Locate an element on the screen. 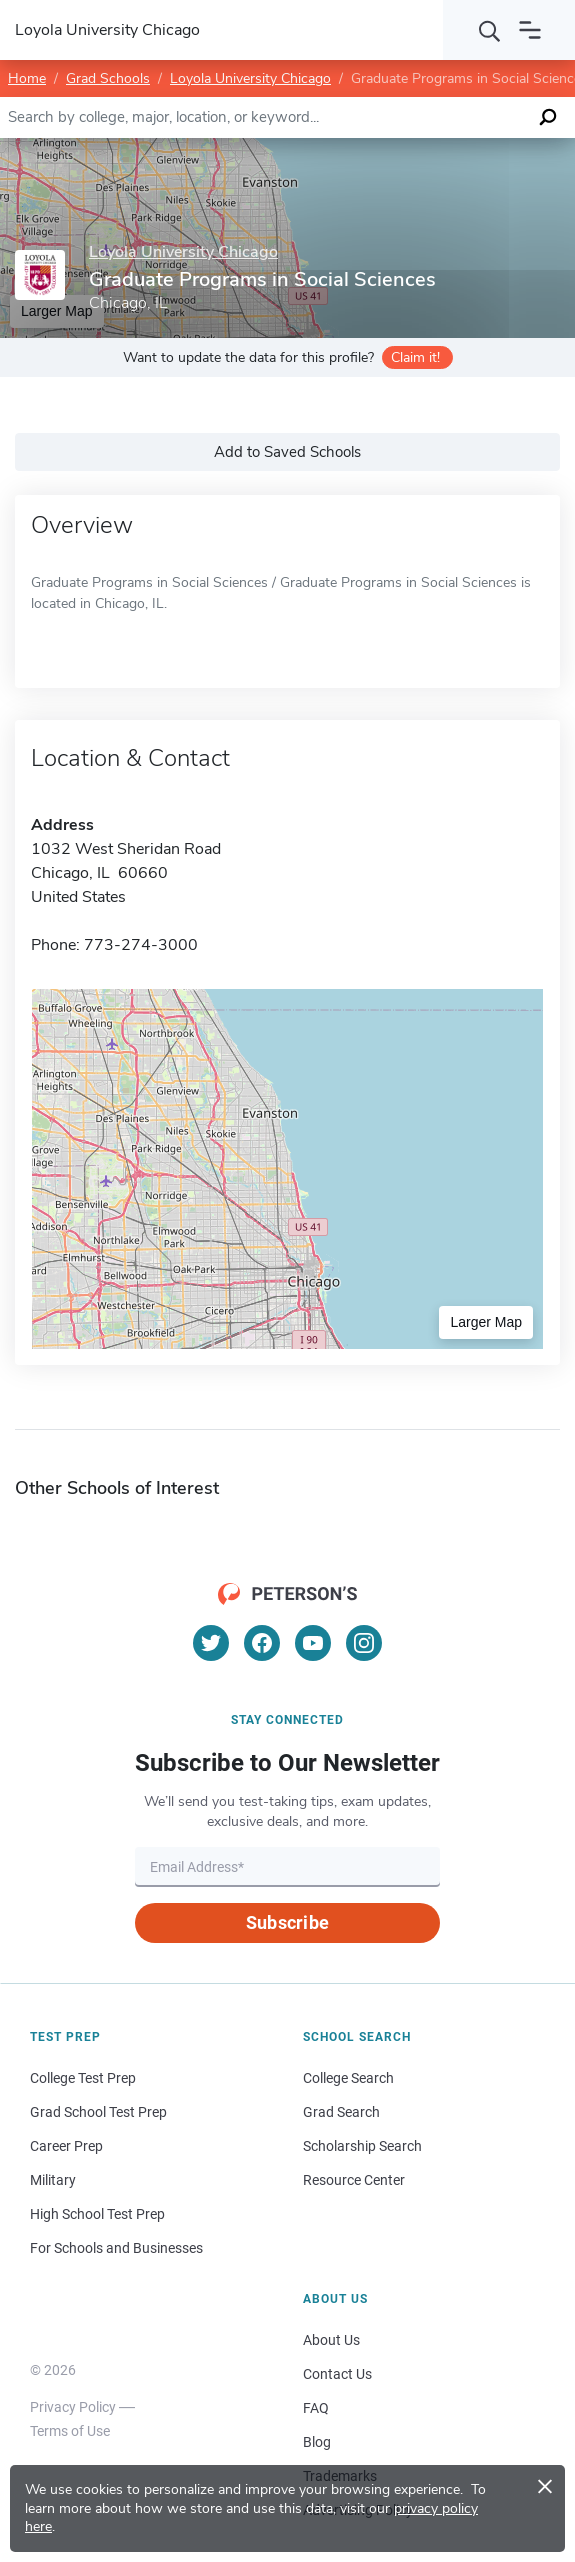  Contact Us is located at coordinates (337, 2374).